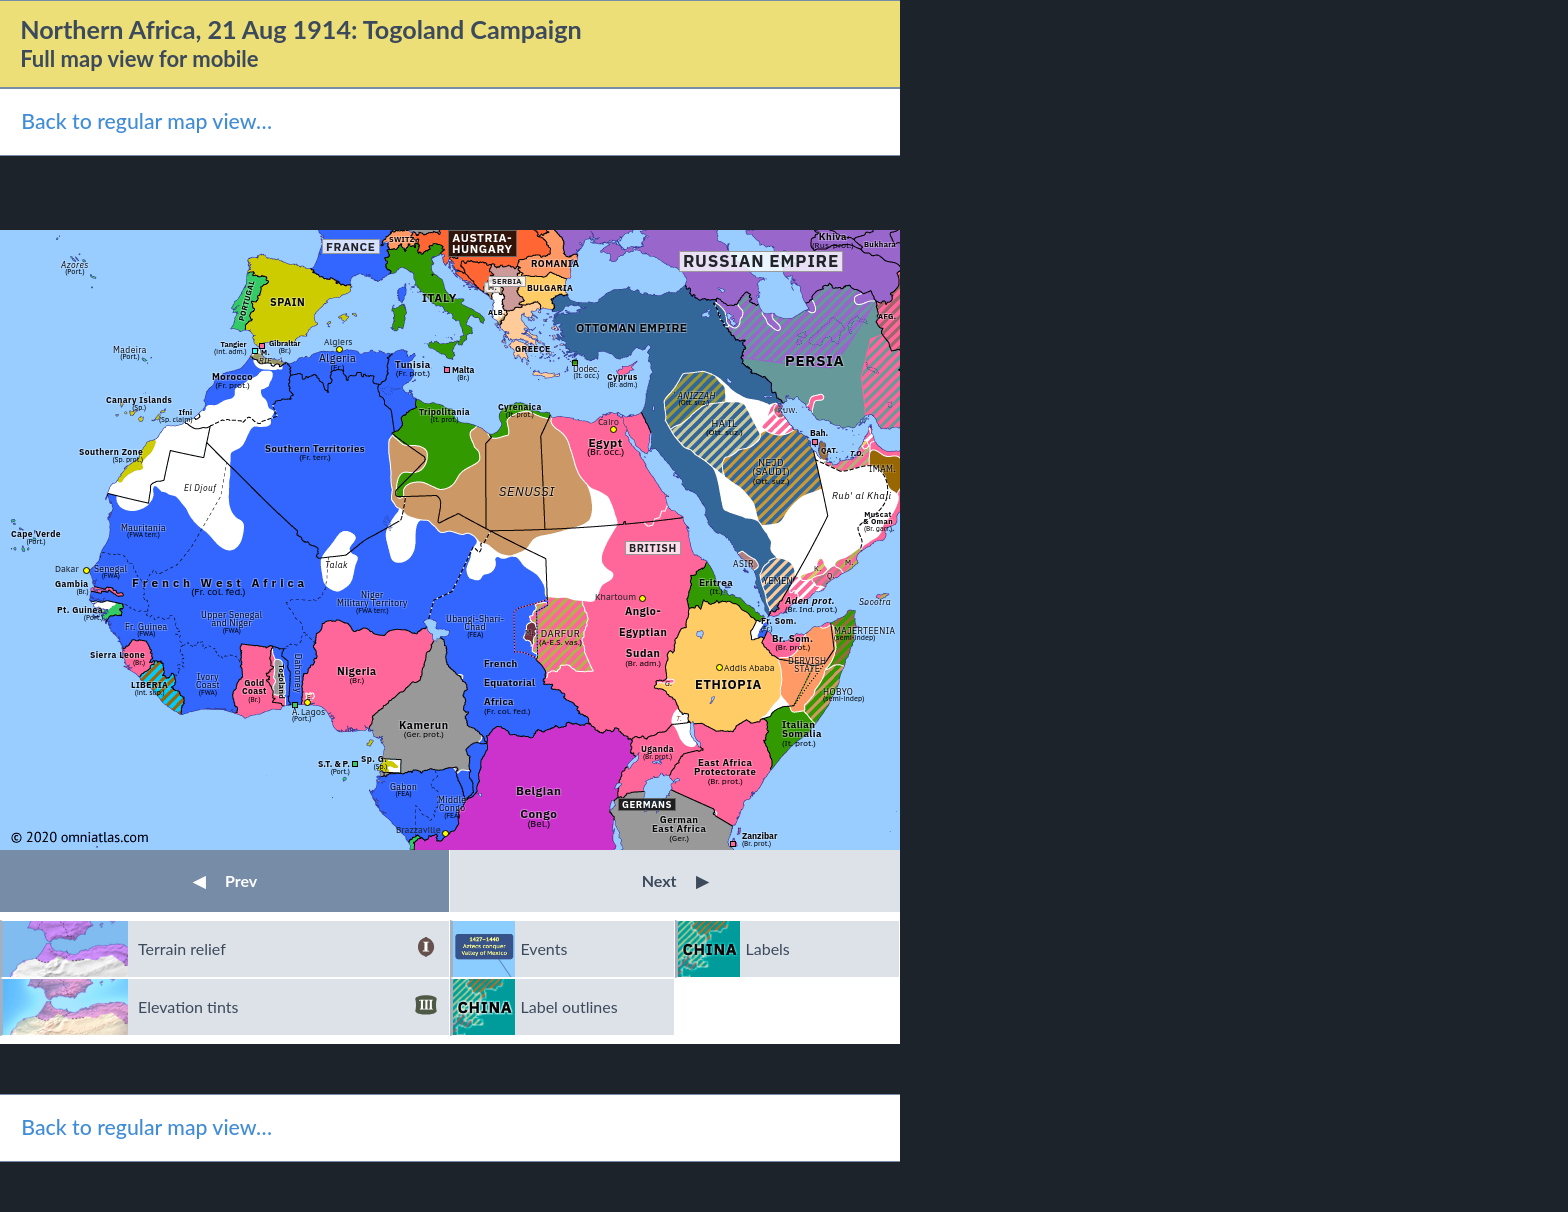 Image resolution: width=1568 pixels, height=1212 pixels. Describe the element at coordinates (146, 121) in the screenshot. I see `Back to regular map view…` at that location.